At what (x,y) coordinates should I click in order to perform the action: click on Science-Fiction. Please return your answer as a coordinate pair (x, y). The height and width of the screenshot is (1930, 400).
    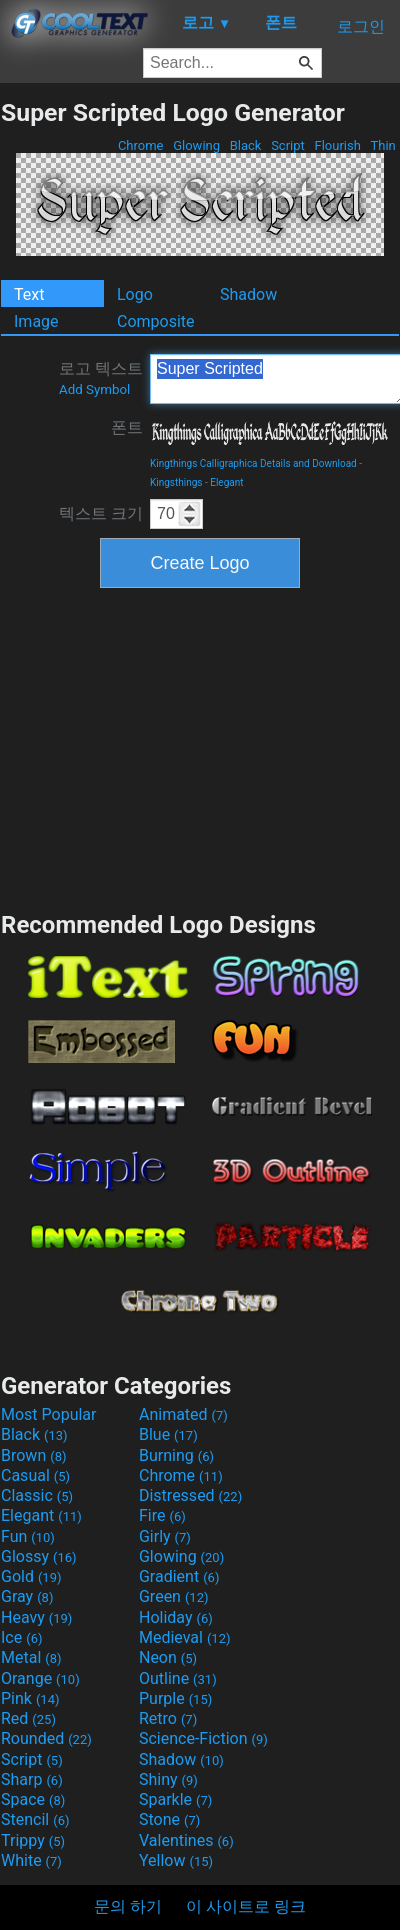
    Looking at the image, I should click on (203, 1738).